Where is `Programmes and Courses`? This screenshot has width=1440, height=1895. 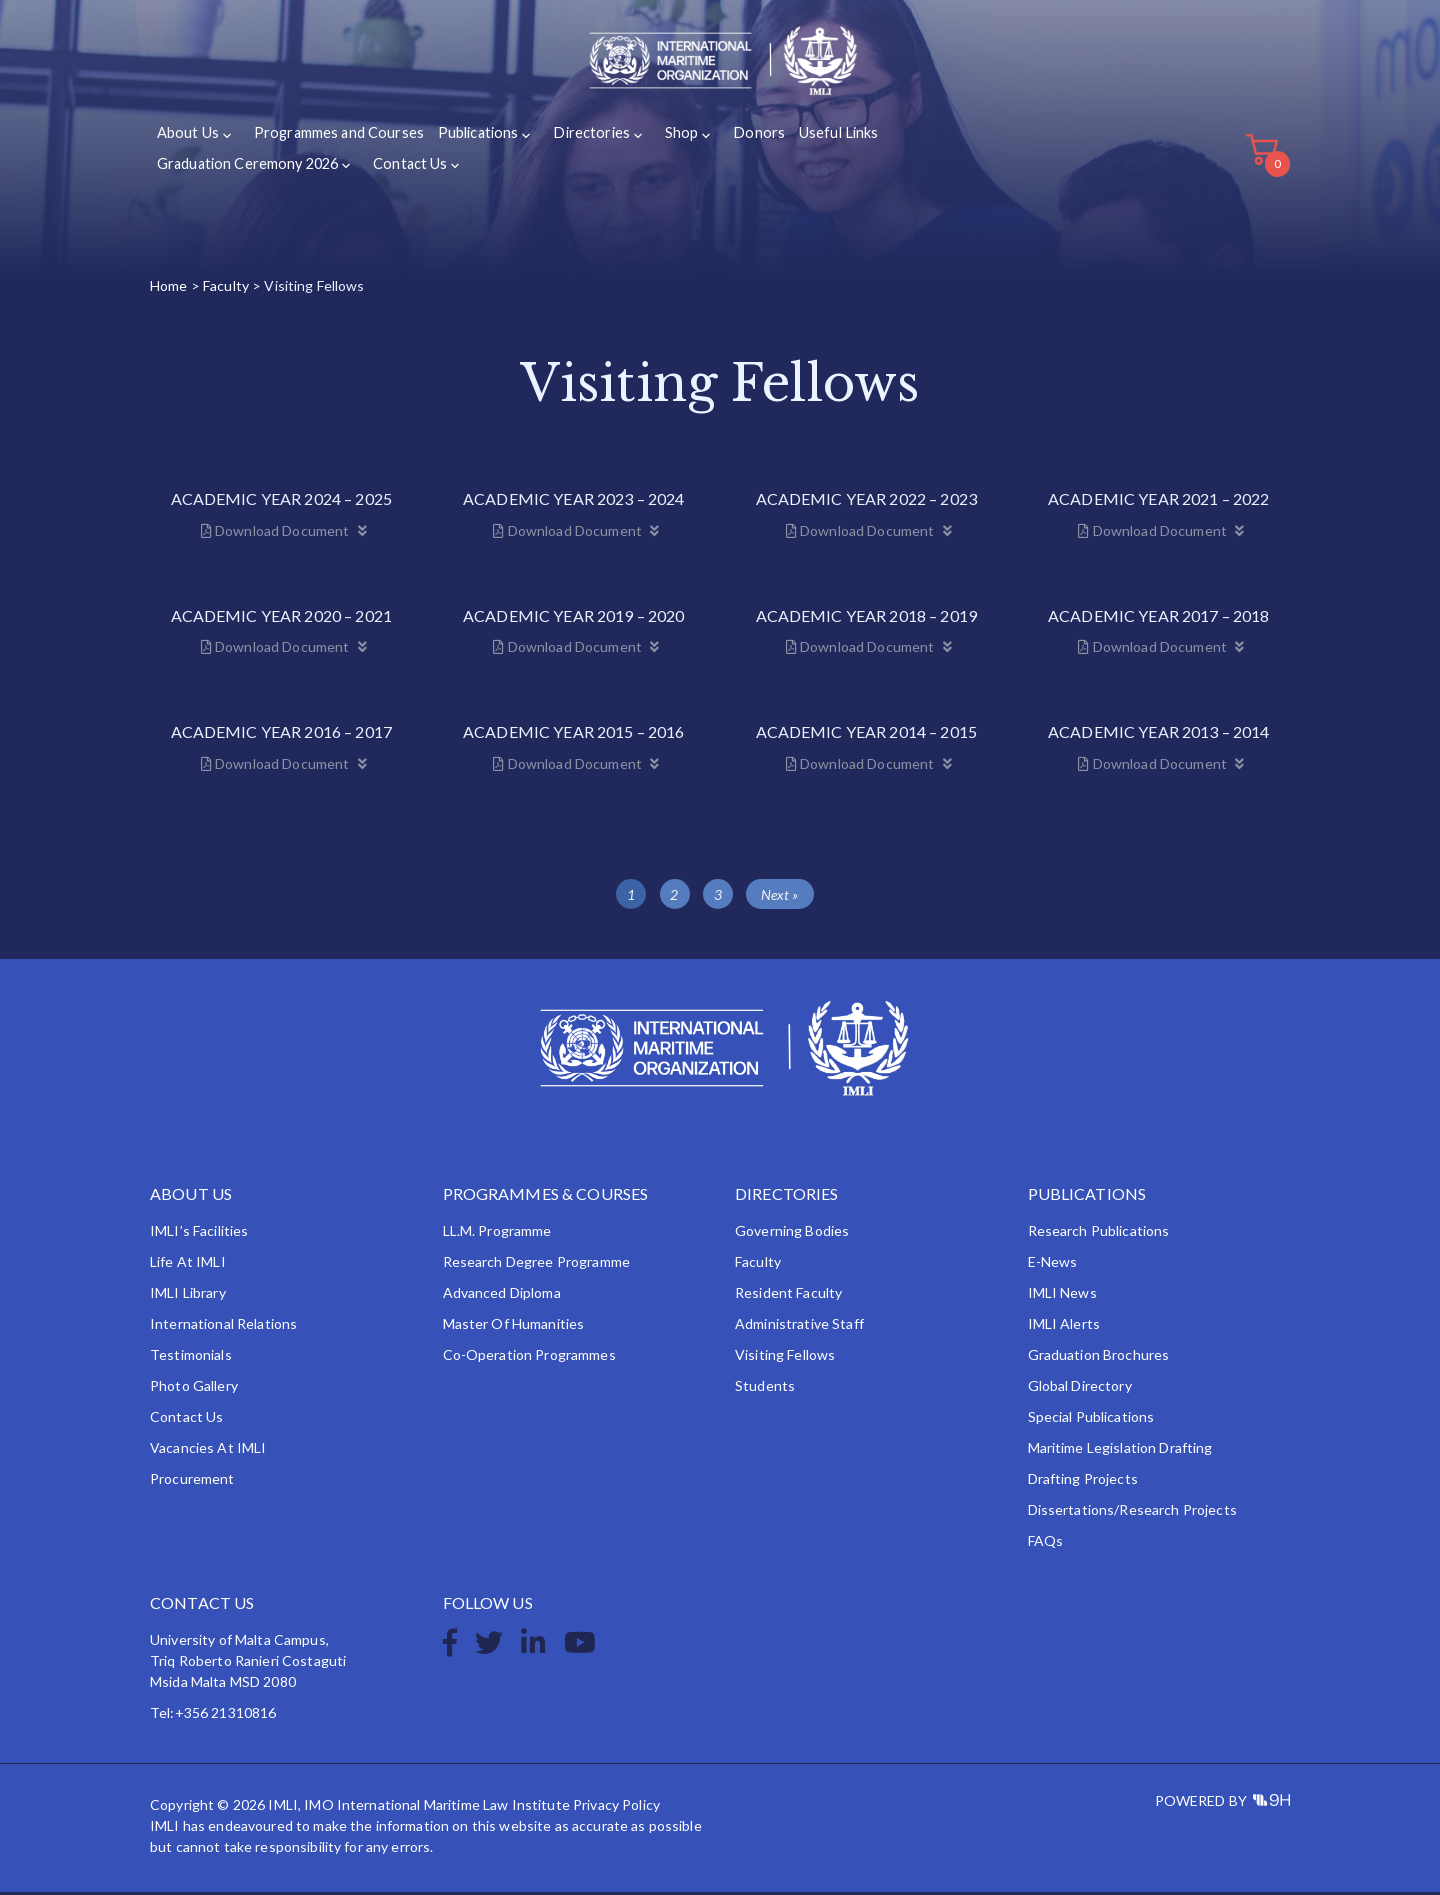
Programmes and Courses is located at coordinates (334, 138).